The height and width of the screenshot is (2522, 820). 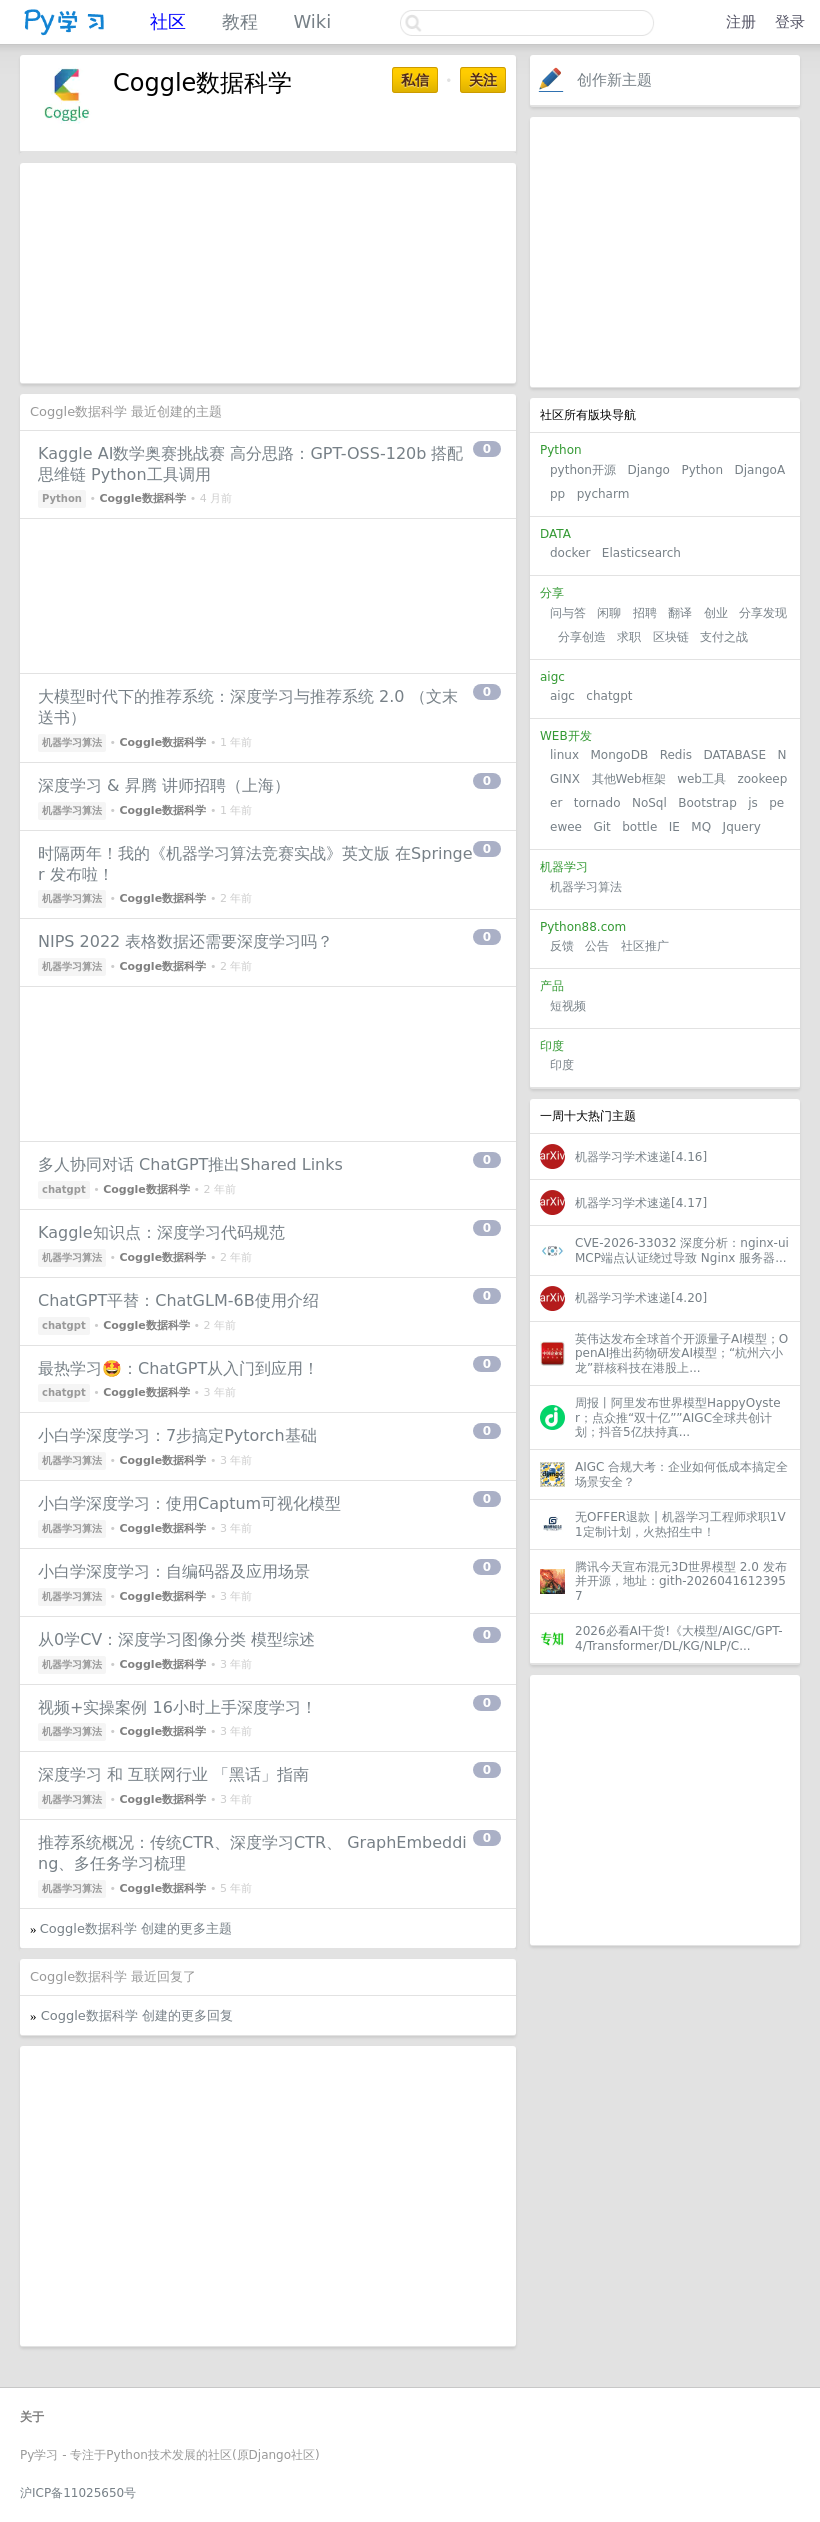 What do you see at coordinates (177, 1435) in the screenshot?
I see `小白学深度学习：7步搞定Pytorch基础` at bounding box center [177, 1435].